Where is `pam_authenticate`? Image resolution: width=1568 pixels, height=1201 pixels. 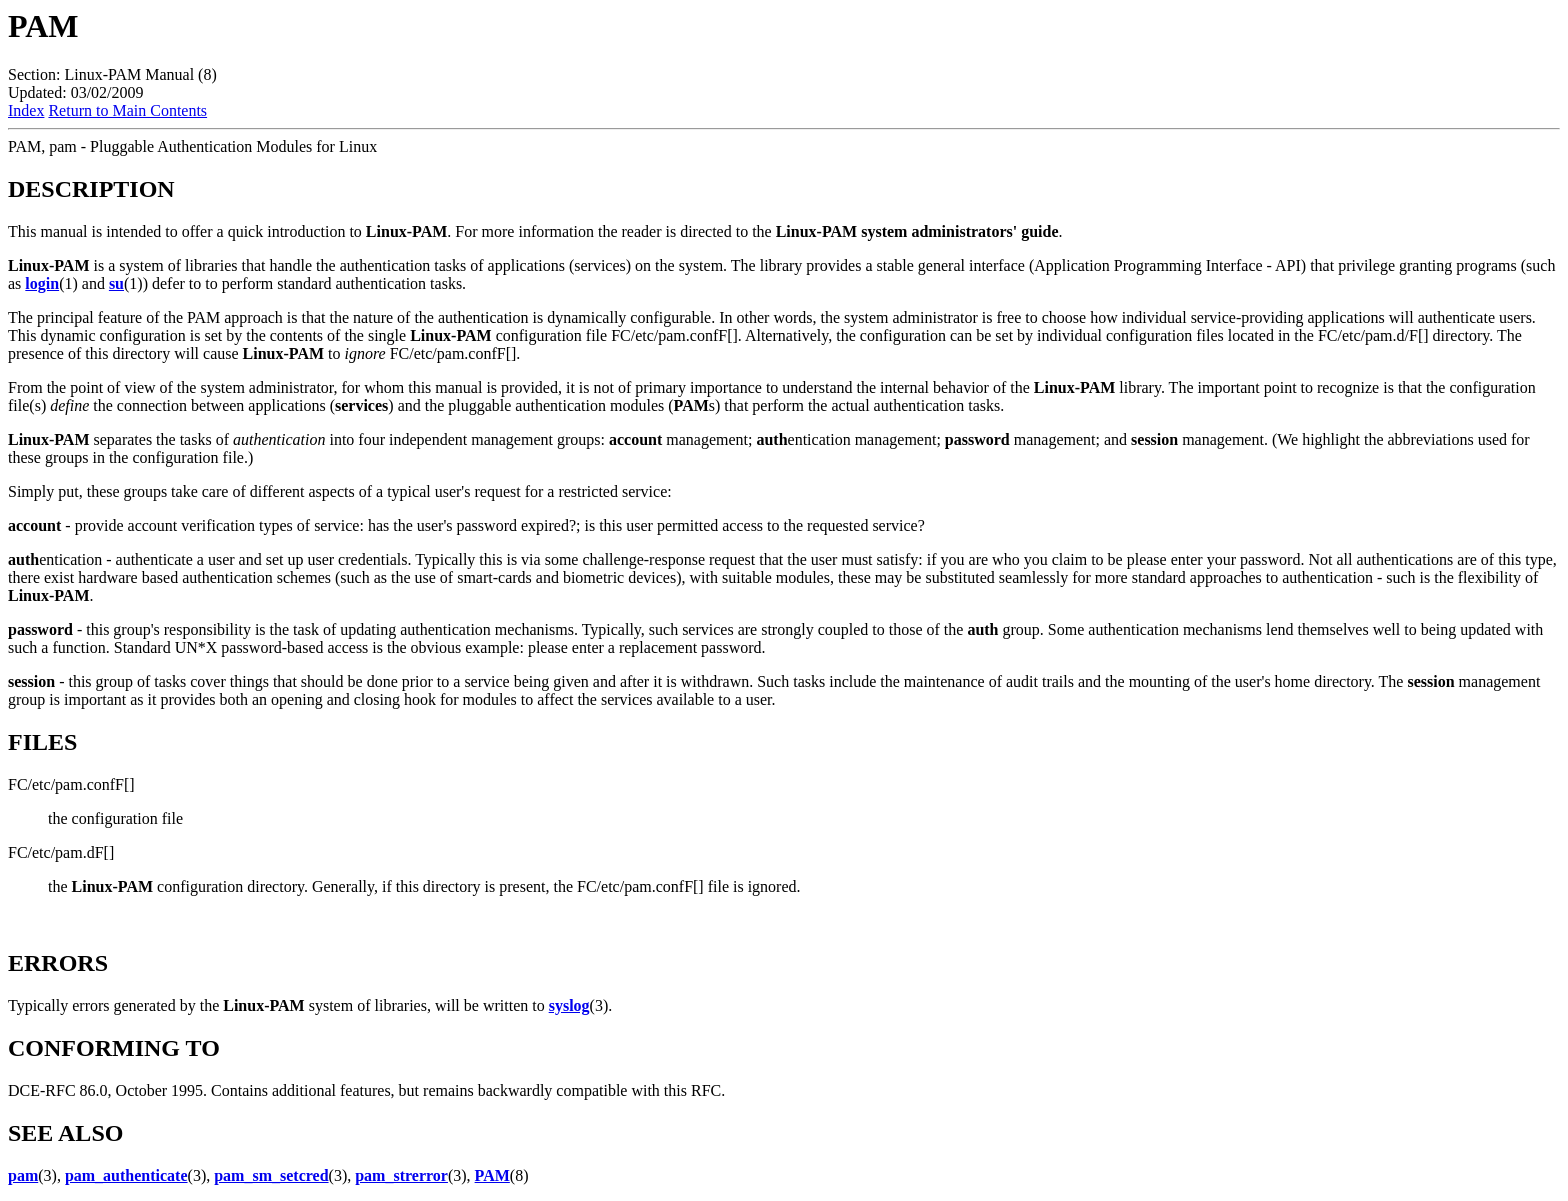
pam_authenticate is located at coordinates (126, 1175).